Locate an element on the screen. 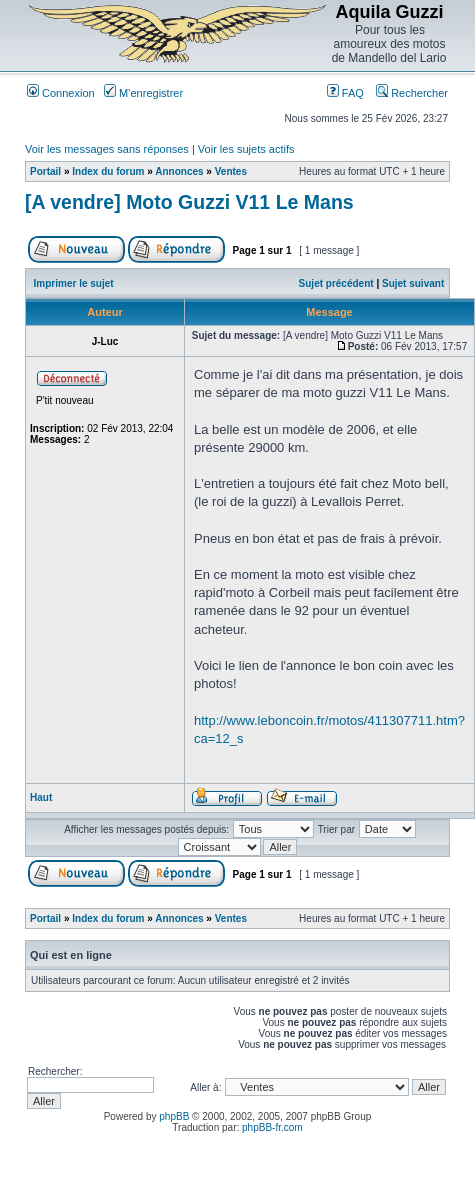  Index du forum is located at coordinates (108, 171).